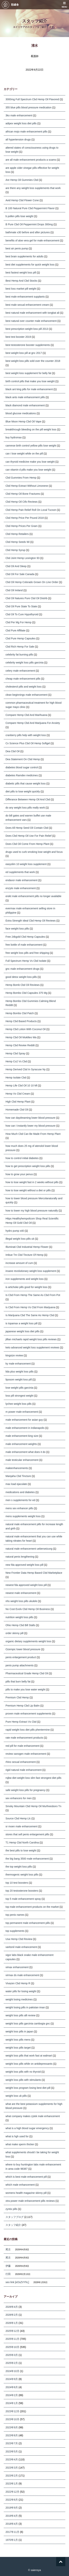 This screenshot has width=69, height=2576. Describe the element at coordinates (14, 437) in the screenshot. I see `buy hydromax` at that location.